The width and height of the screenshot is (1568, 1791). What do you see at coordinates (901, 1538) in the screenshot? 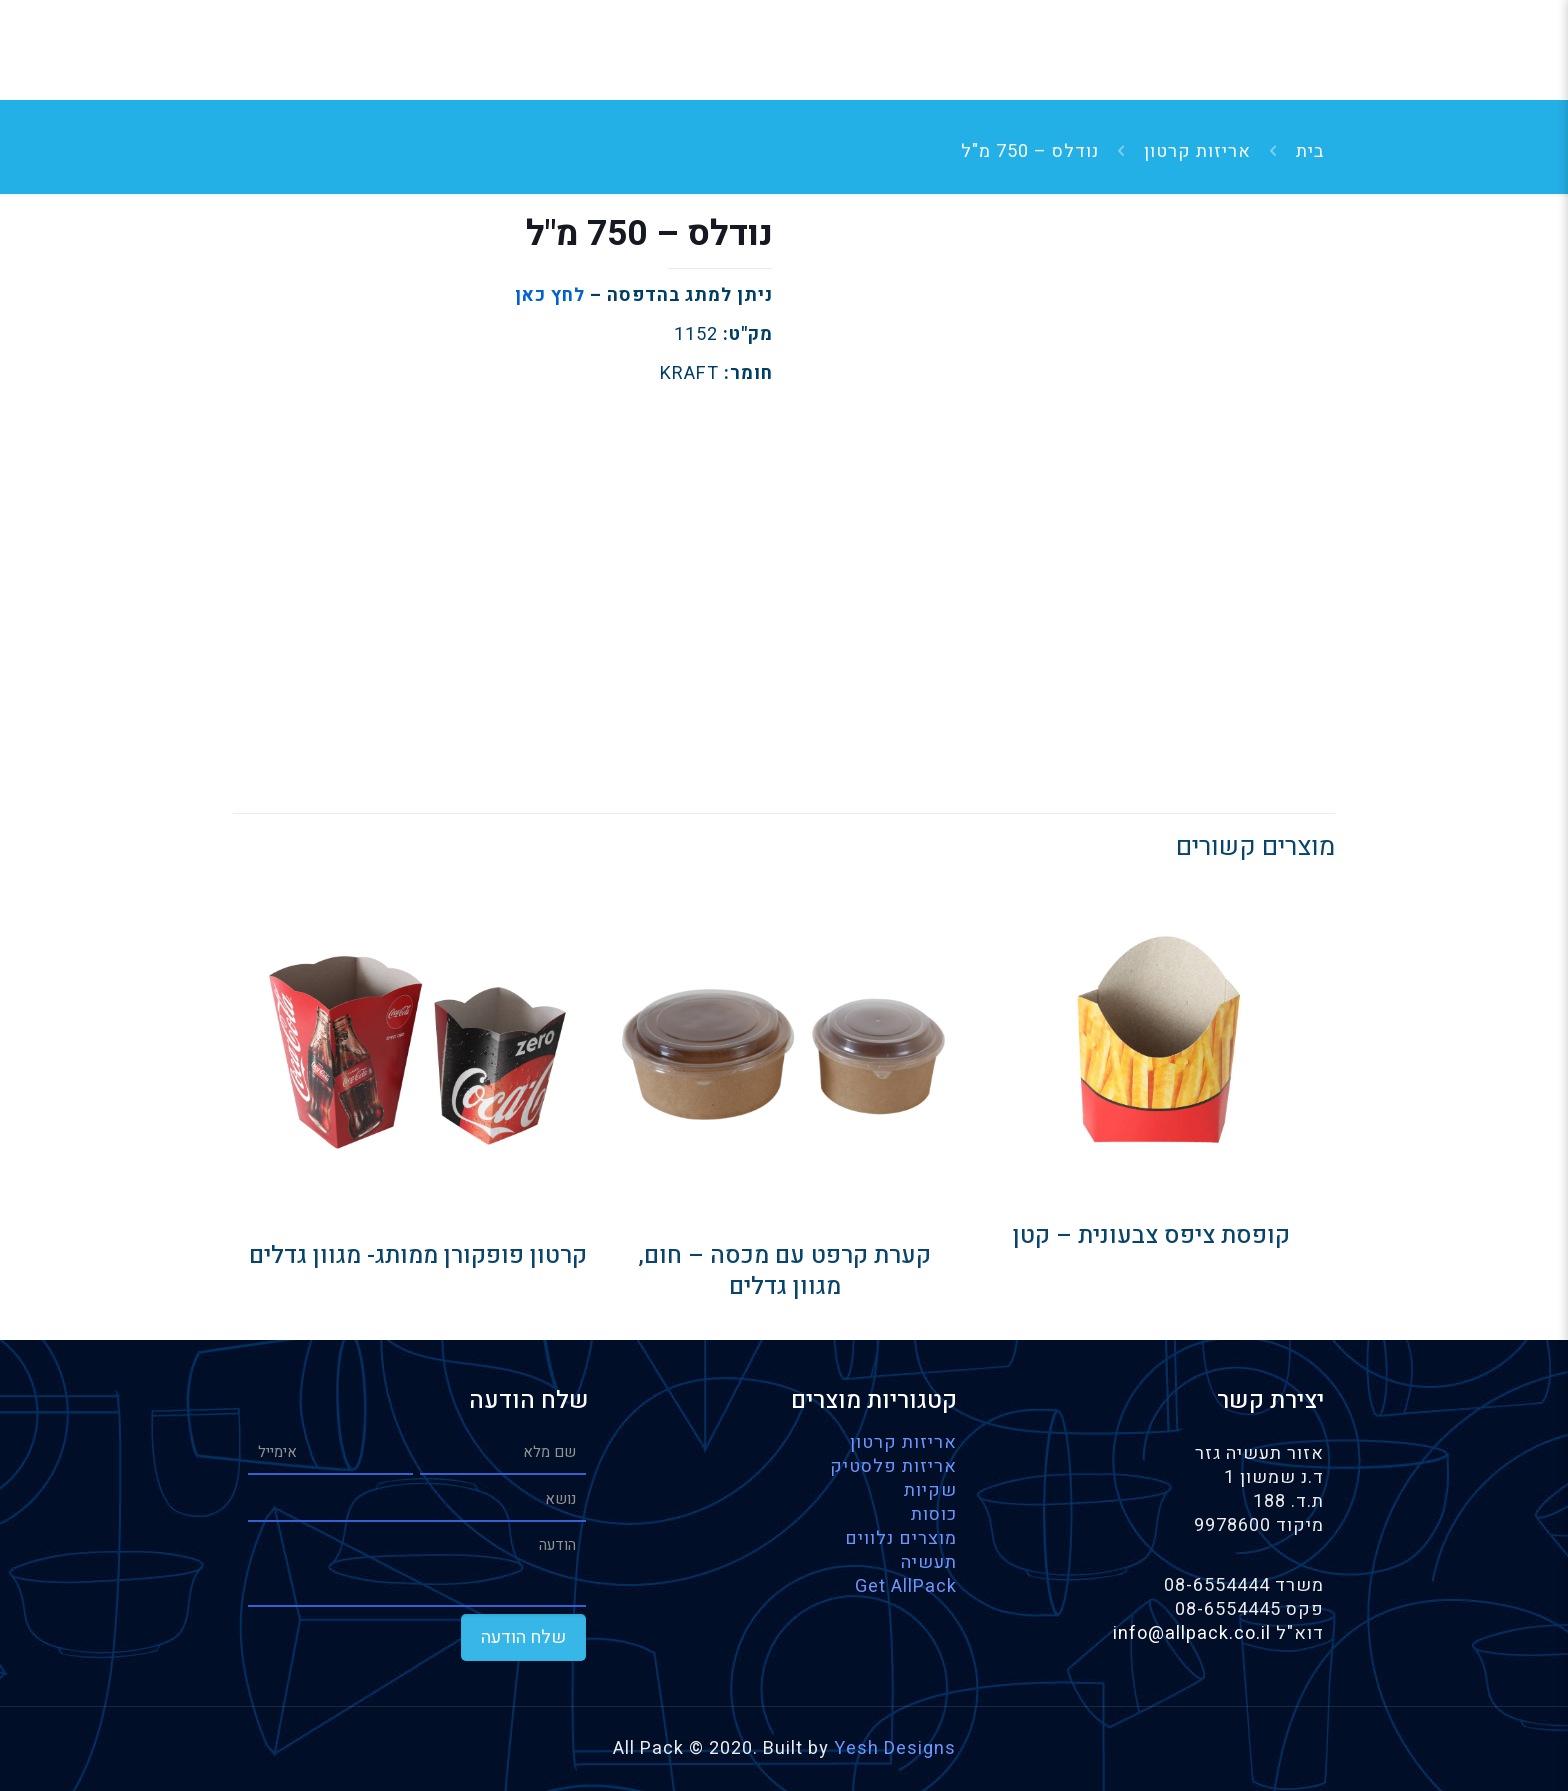
I see `מוצרים נלווים` at bounding box center [901, 1538].